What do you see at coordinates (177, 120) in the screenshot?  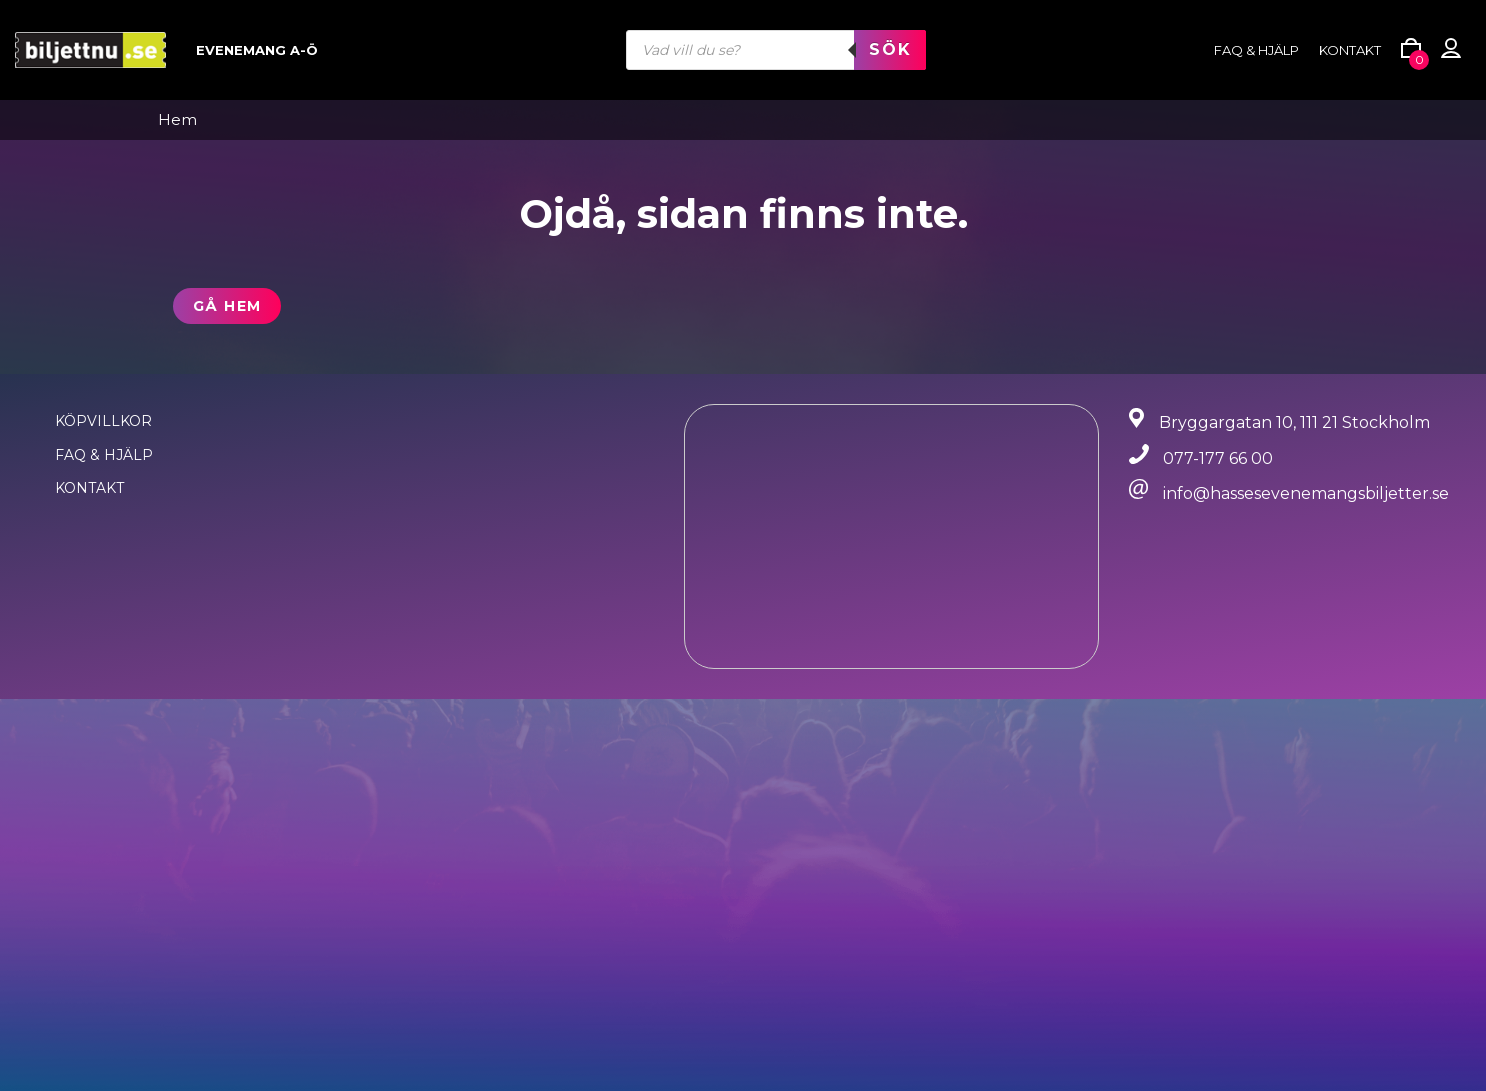 I see `Hem` at bounding box center [177, 120].